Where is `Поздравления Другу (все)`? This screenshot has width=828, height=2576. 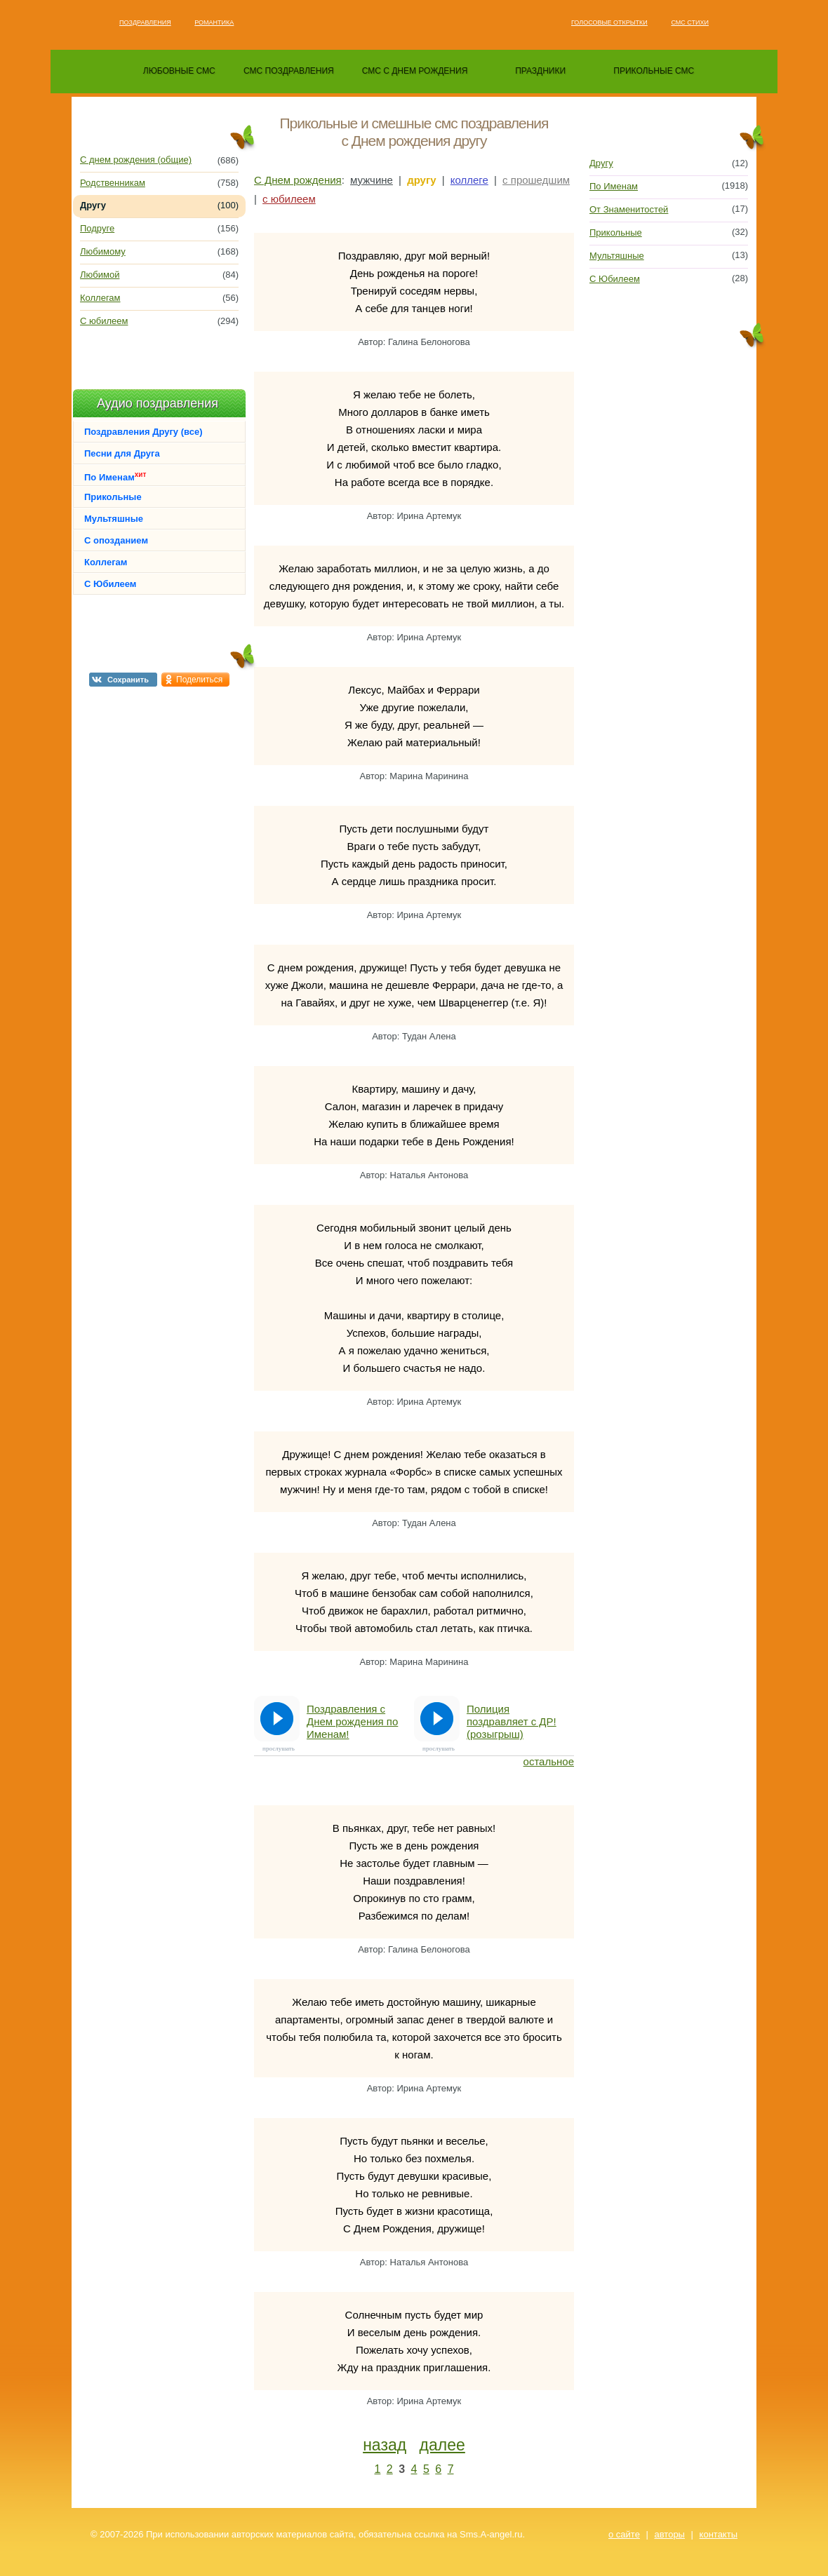 Поздравления Другу (все) is located at coordinates (143, 431).